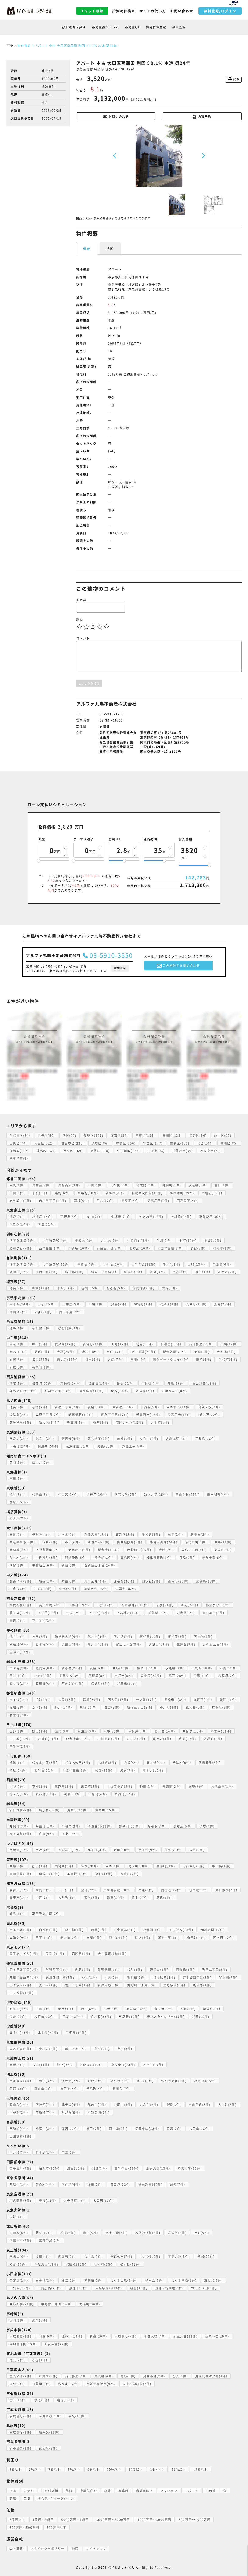 Image resolution: width=248 pixels, height=2576 pixels. Describe the element at coordinates (136, 2469) in the screenshot. I see `12%以上` at that location.